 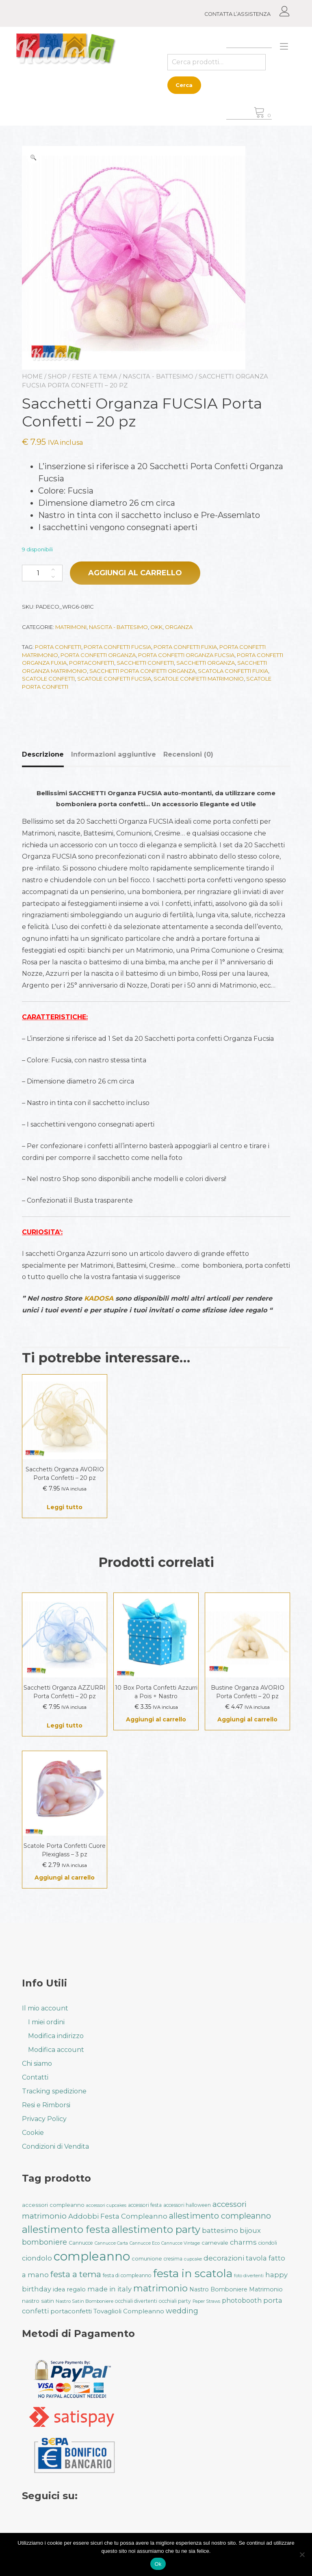 I want to click on made in italy [made in italy (50 prodotti)], so click(x=109, y=2289).